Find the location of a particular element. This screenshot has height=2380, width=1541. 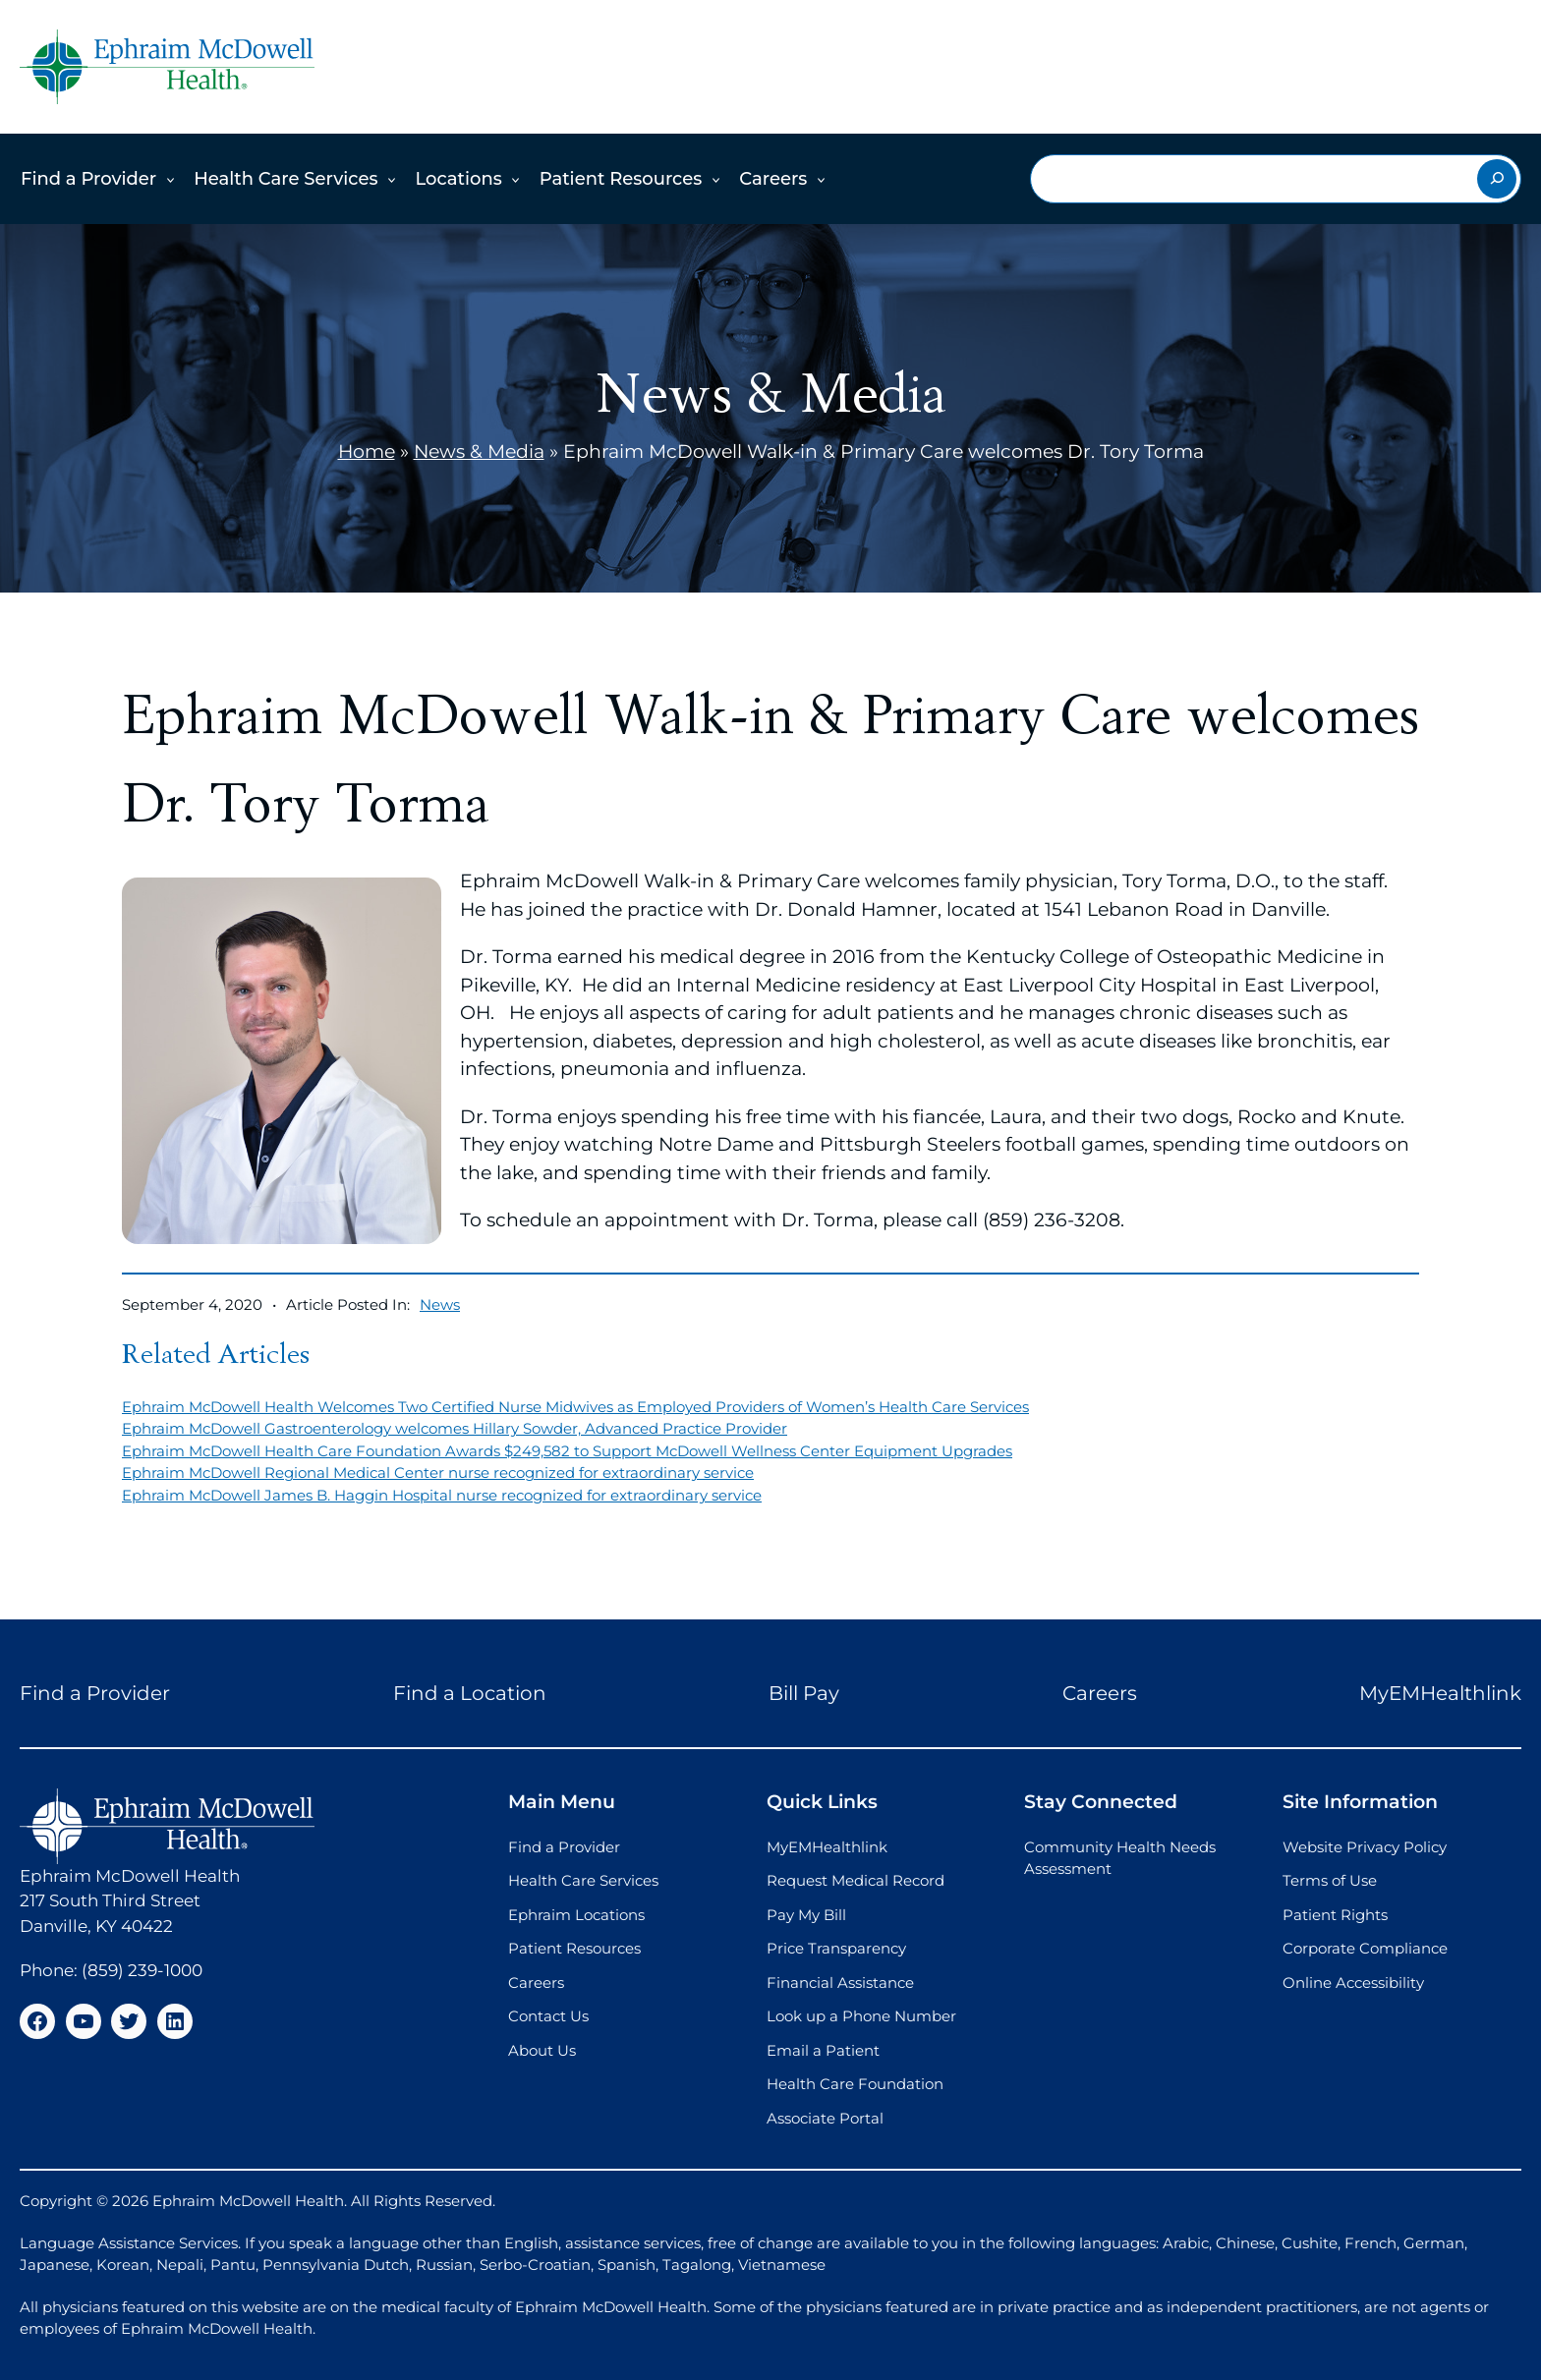

Ephraim McDowell Health Welcomes Two Certified Nurse Midwives as Employed Providers of Women’s Health Care Services is located at coordinates (575, 1406).